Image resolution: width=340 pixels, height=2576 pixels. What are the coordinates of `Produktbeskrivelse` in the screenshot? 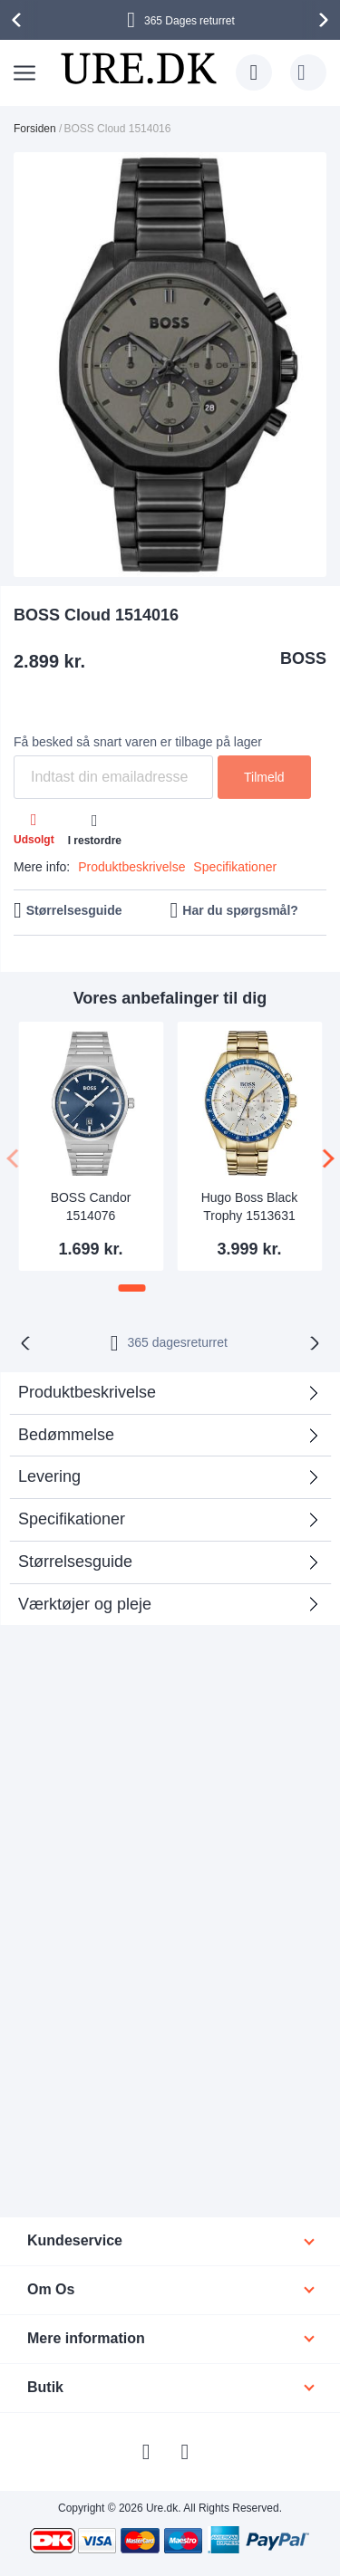 It's located at (131, 867).